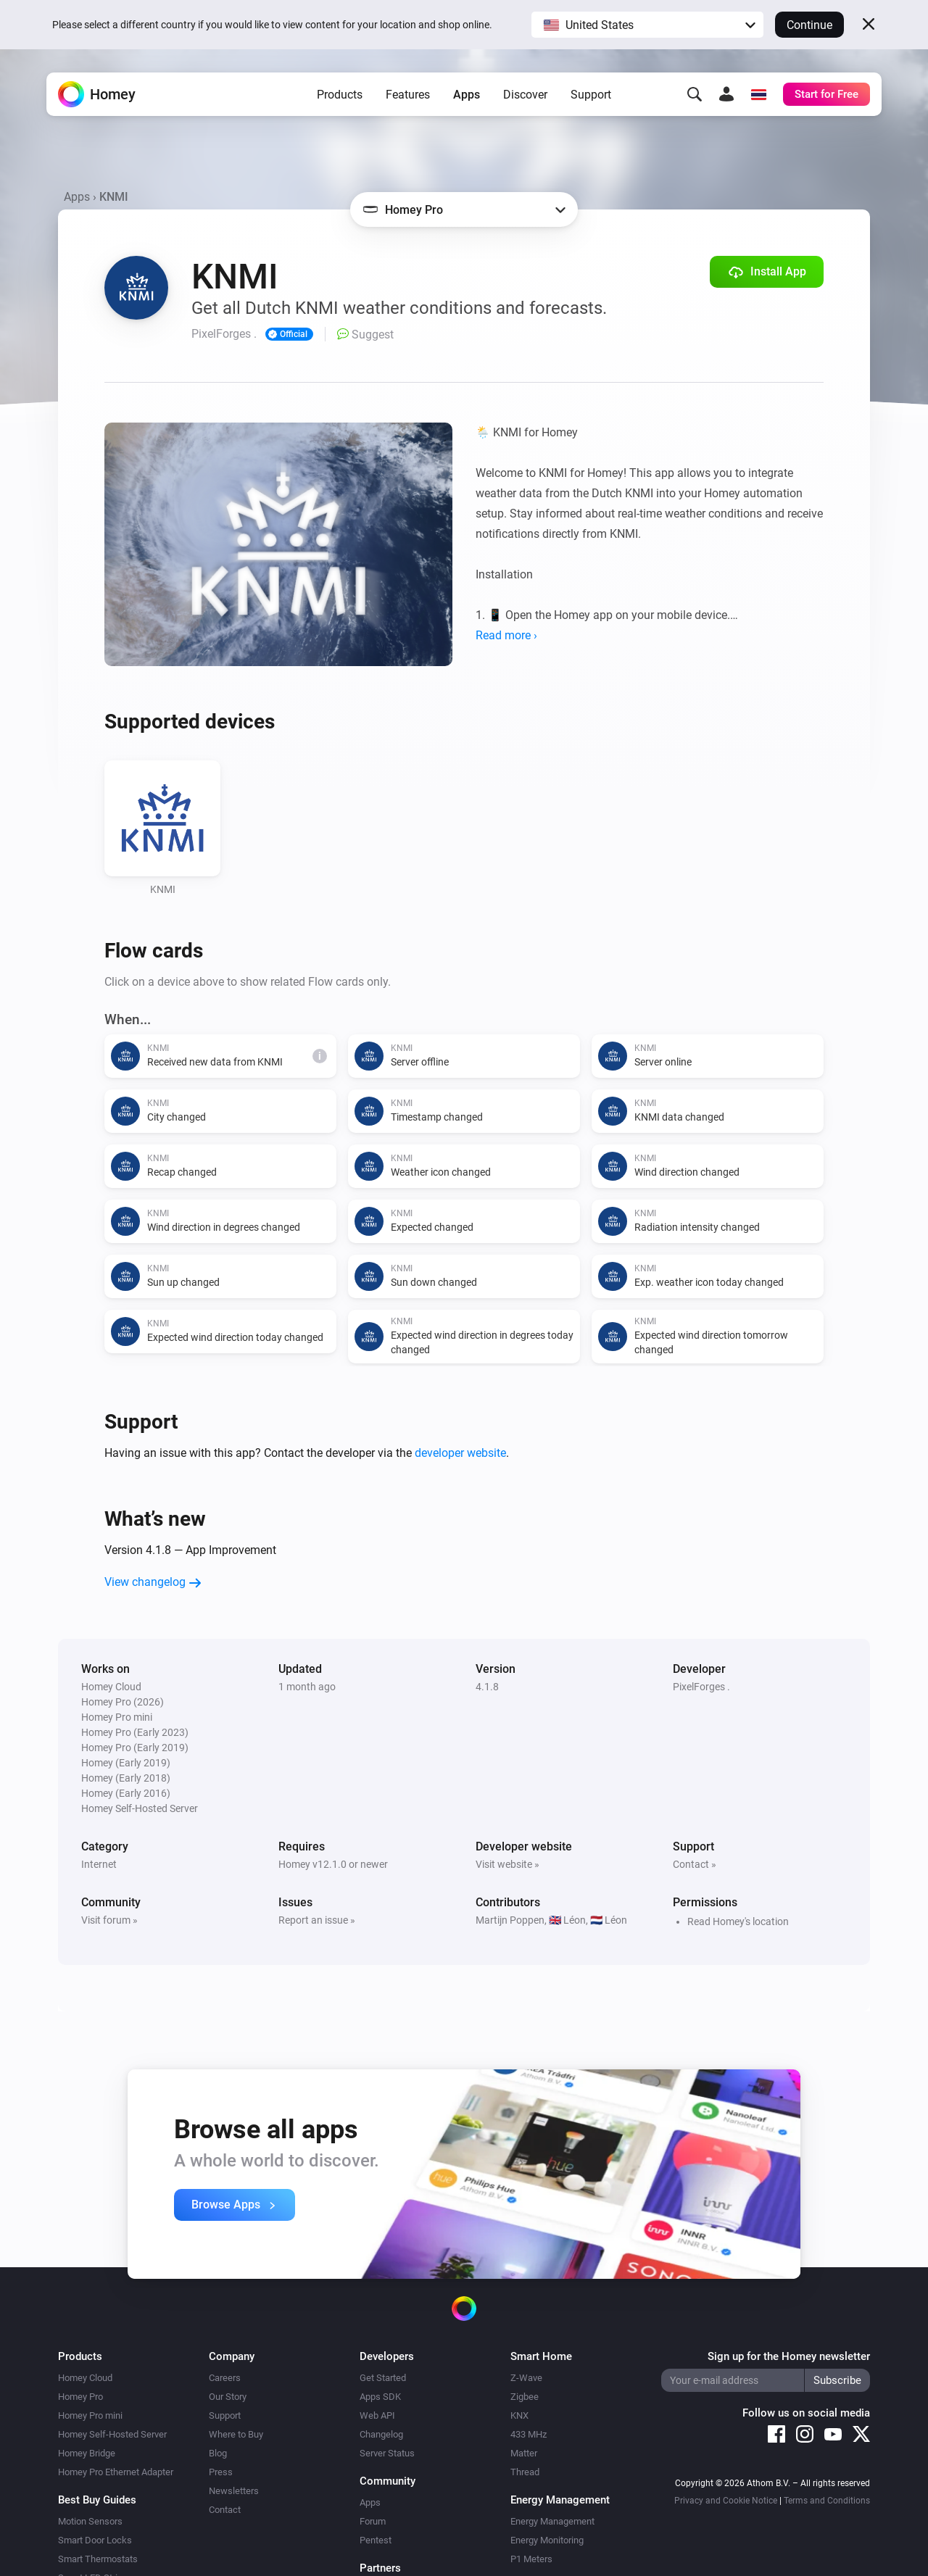  I want to click on Homey Cloud, so click(85, 2377).